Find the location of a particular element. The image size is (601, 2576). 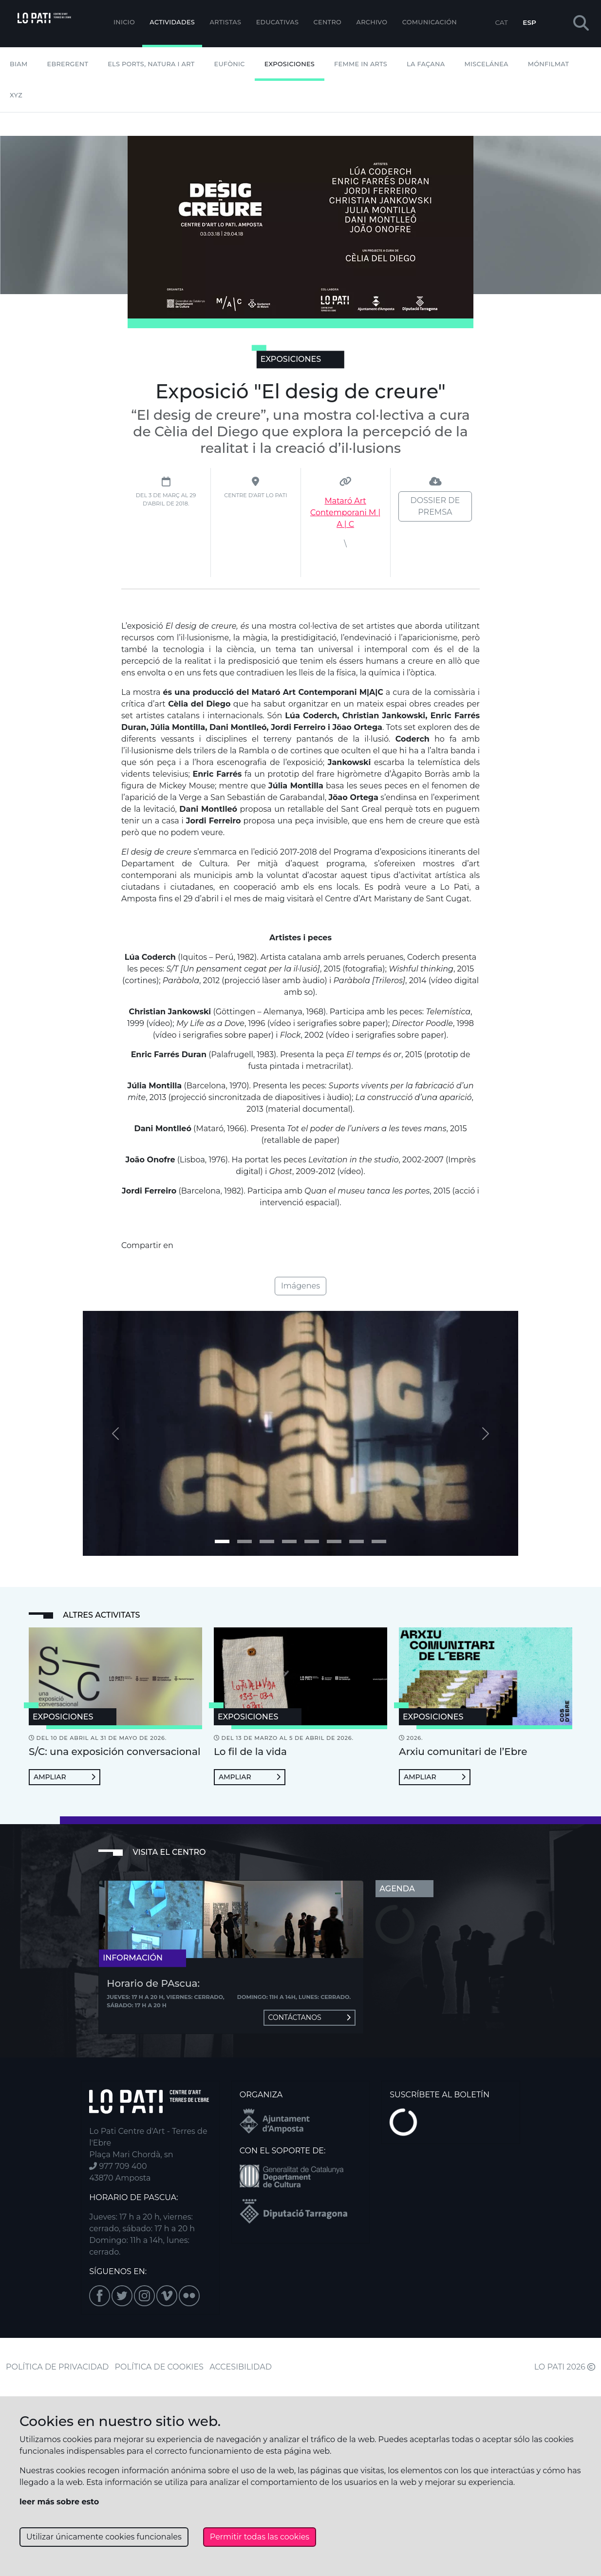

[Imagen 6] is located at coordinates (356, 1541).